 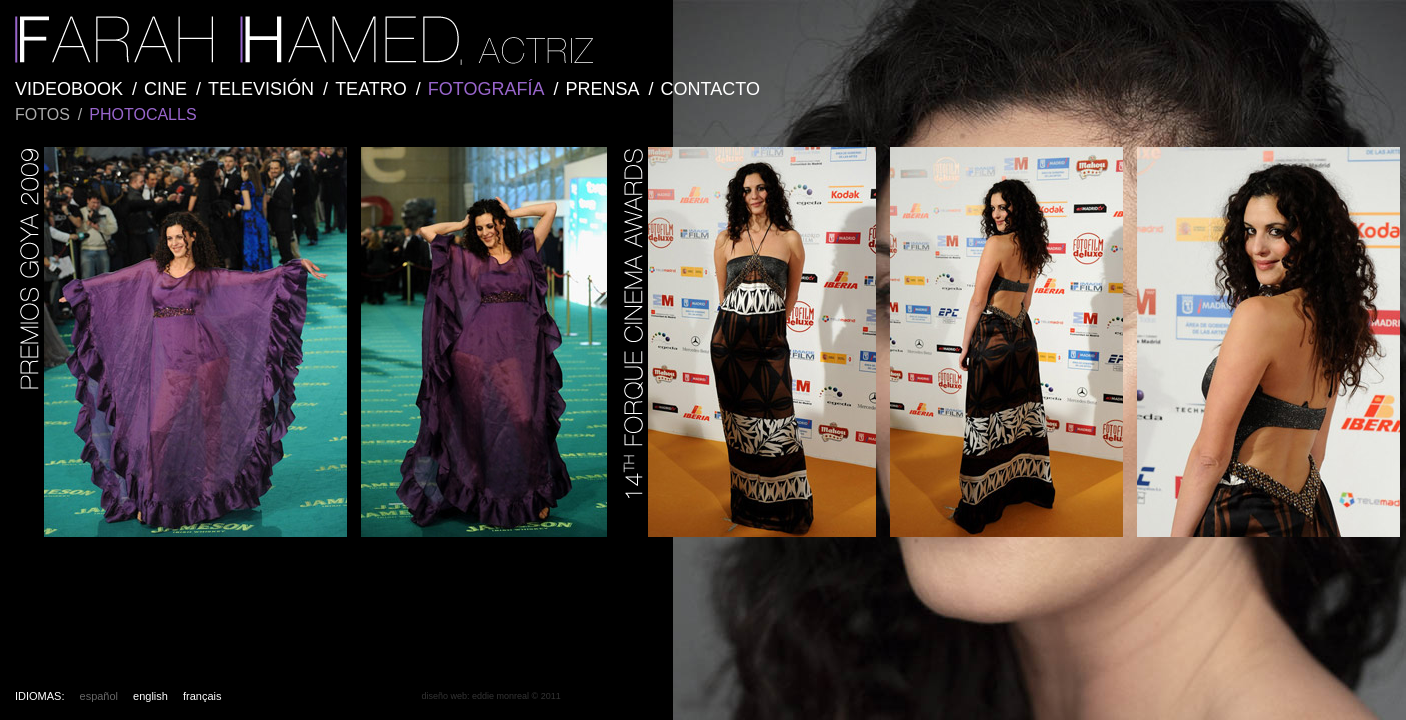 I want to click on diseño web: eddie monreal © 2011, so click(x=490, y=696).